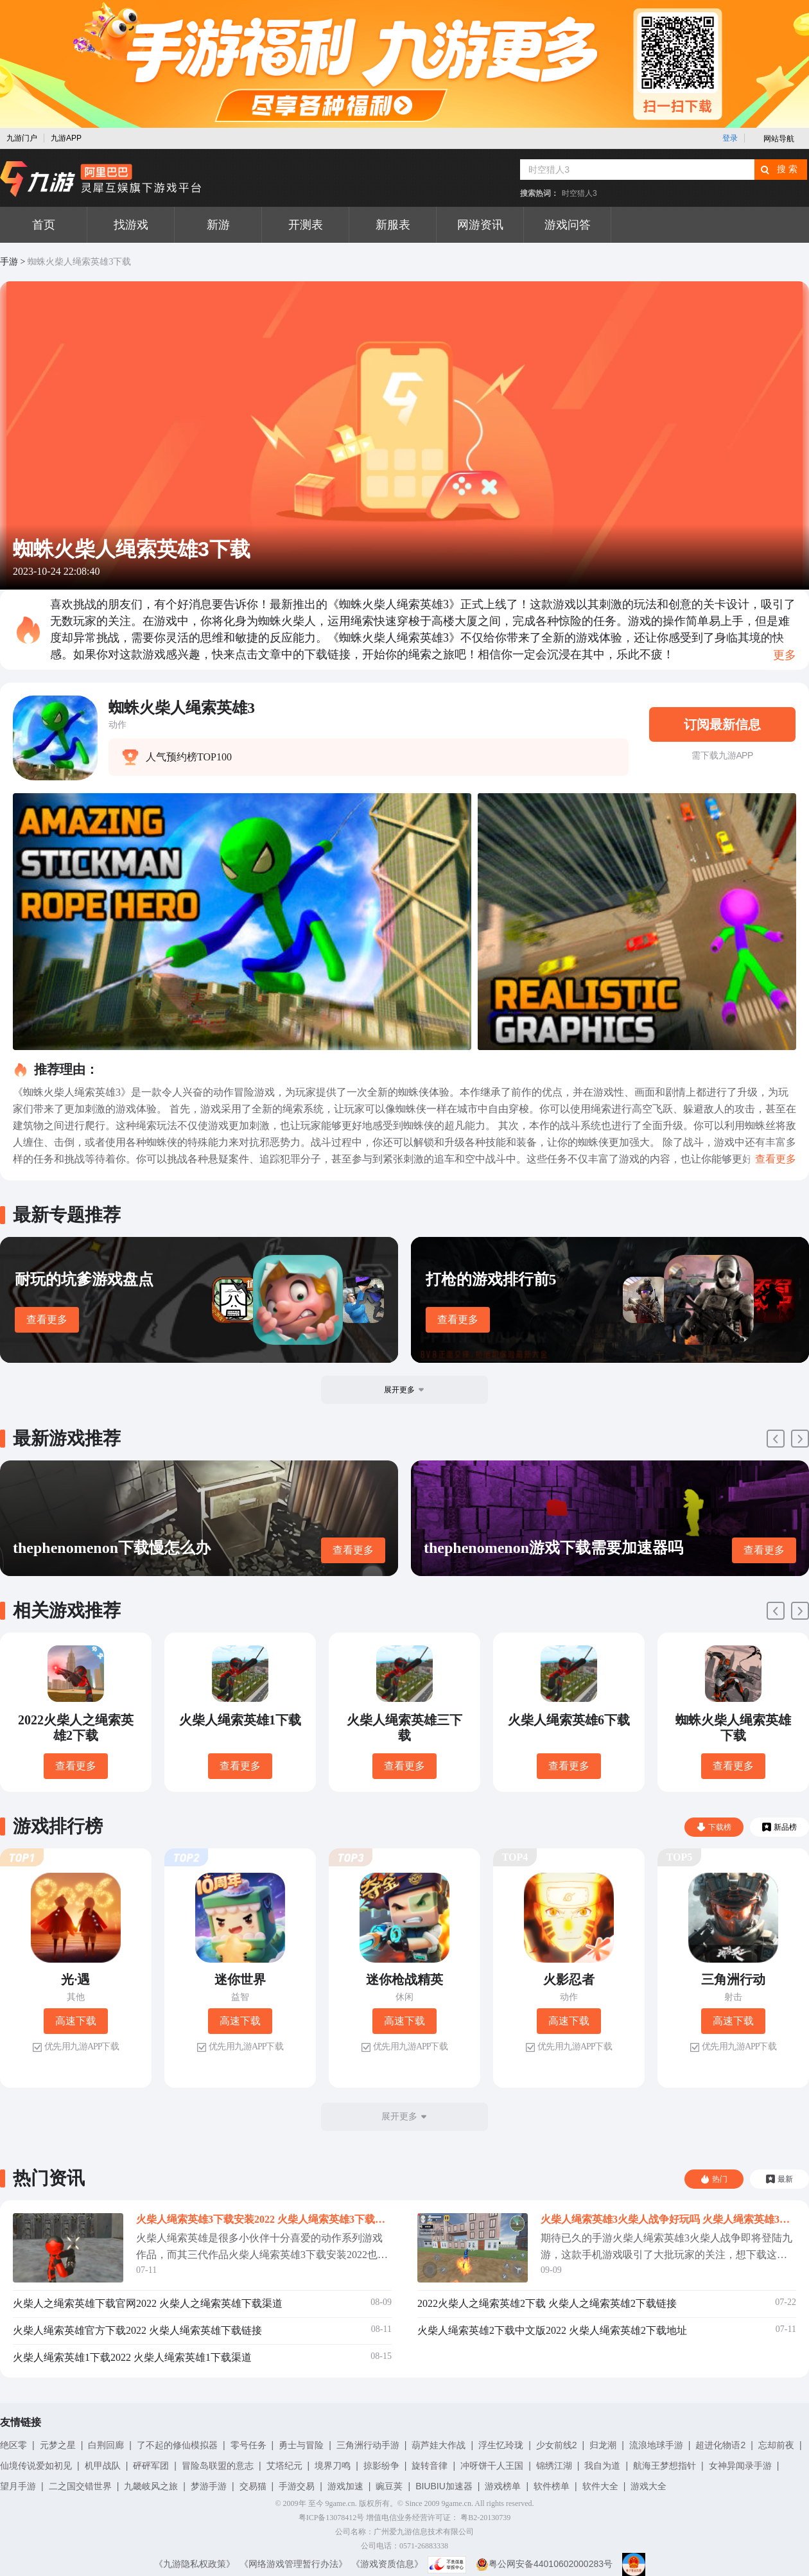 Image resolution: width=809 pixels, height=2576 pixels. Describe the element at coordinates (66, 138) in the screenshot. I see `九游APP` at that location.